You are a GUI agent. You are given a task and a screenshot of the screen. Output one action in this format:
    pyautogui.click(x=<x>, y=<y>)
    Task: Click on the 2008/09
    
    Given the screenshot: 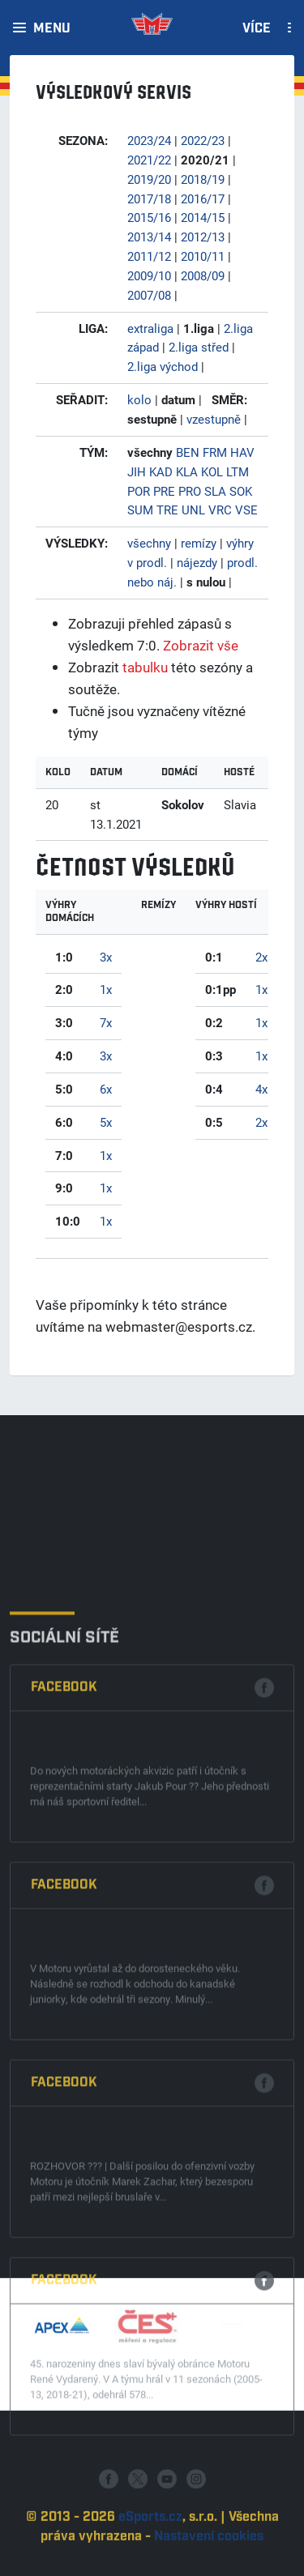 What is the action you would take?
    pyautogui.click(x=203, y=275)
    